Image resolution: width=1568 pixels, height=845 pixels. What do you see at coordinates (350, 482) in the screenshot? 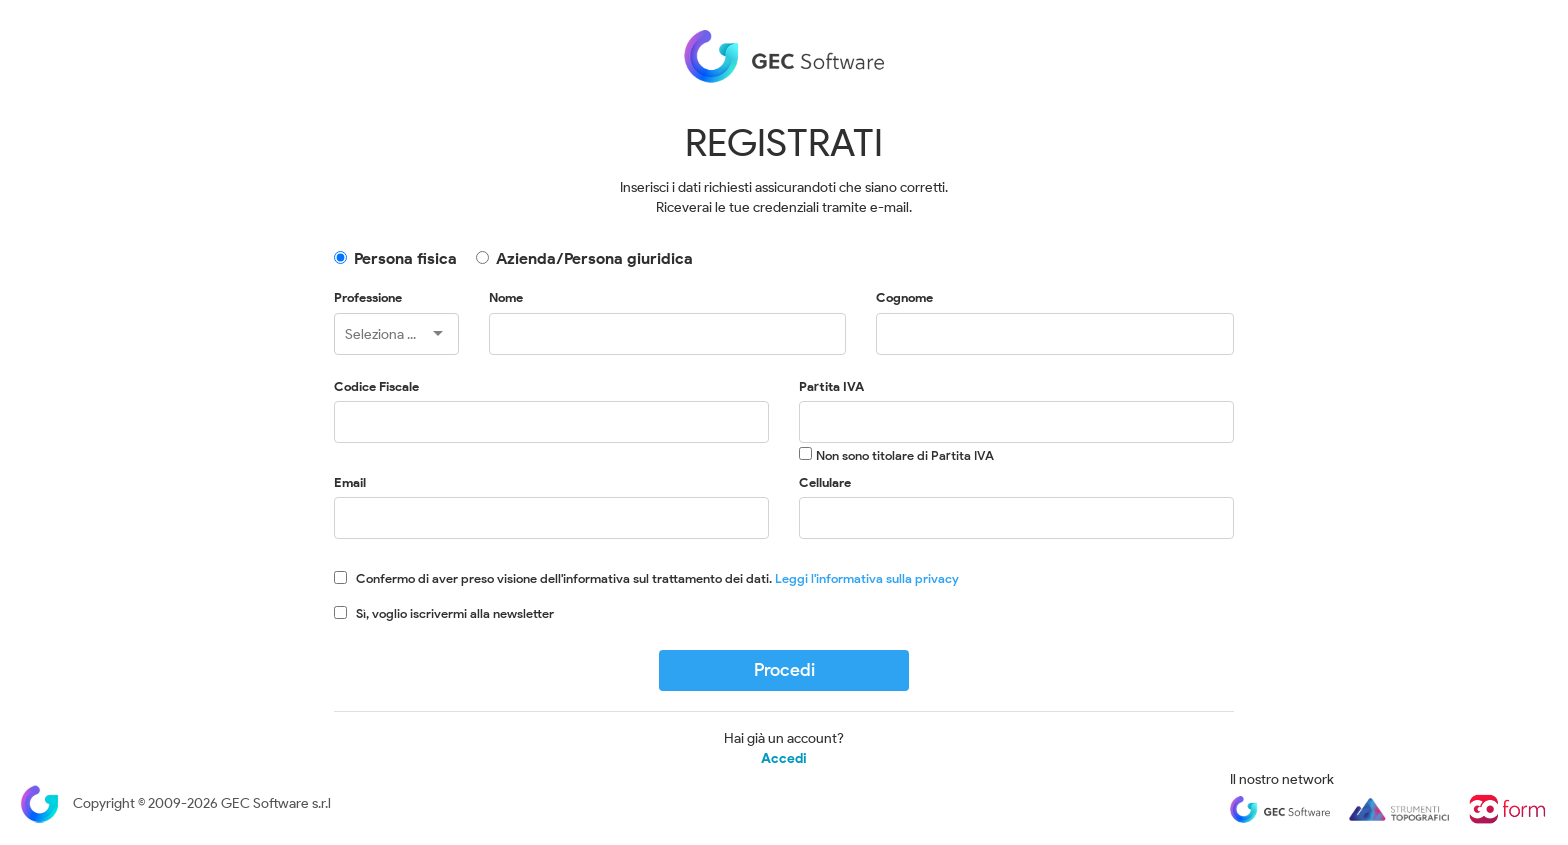
I see `Email` at bounding box center [350, 482].